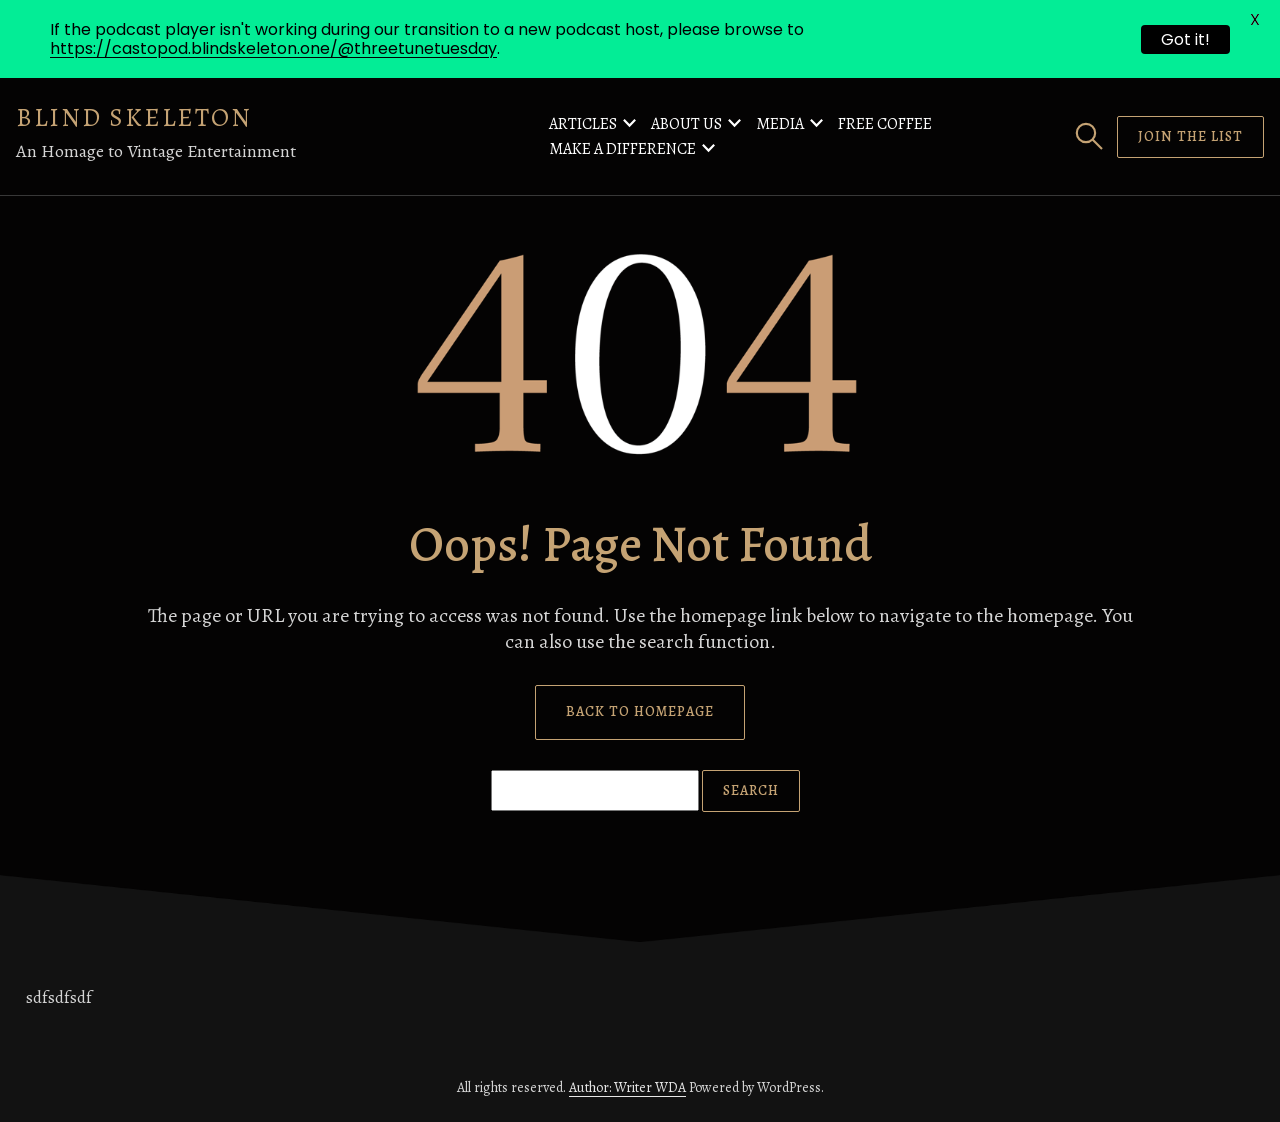 The image size is (1280, 1122). What do you see at coordinates (134, 117) in the screenshot?
I see `Blind Skeleton` at bounding box center [134, 117].